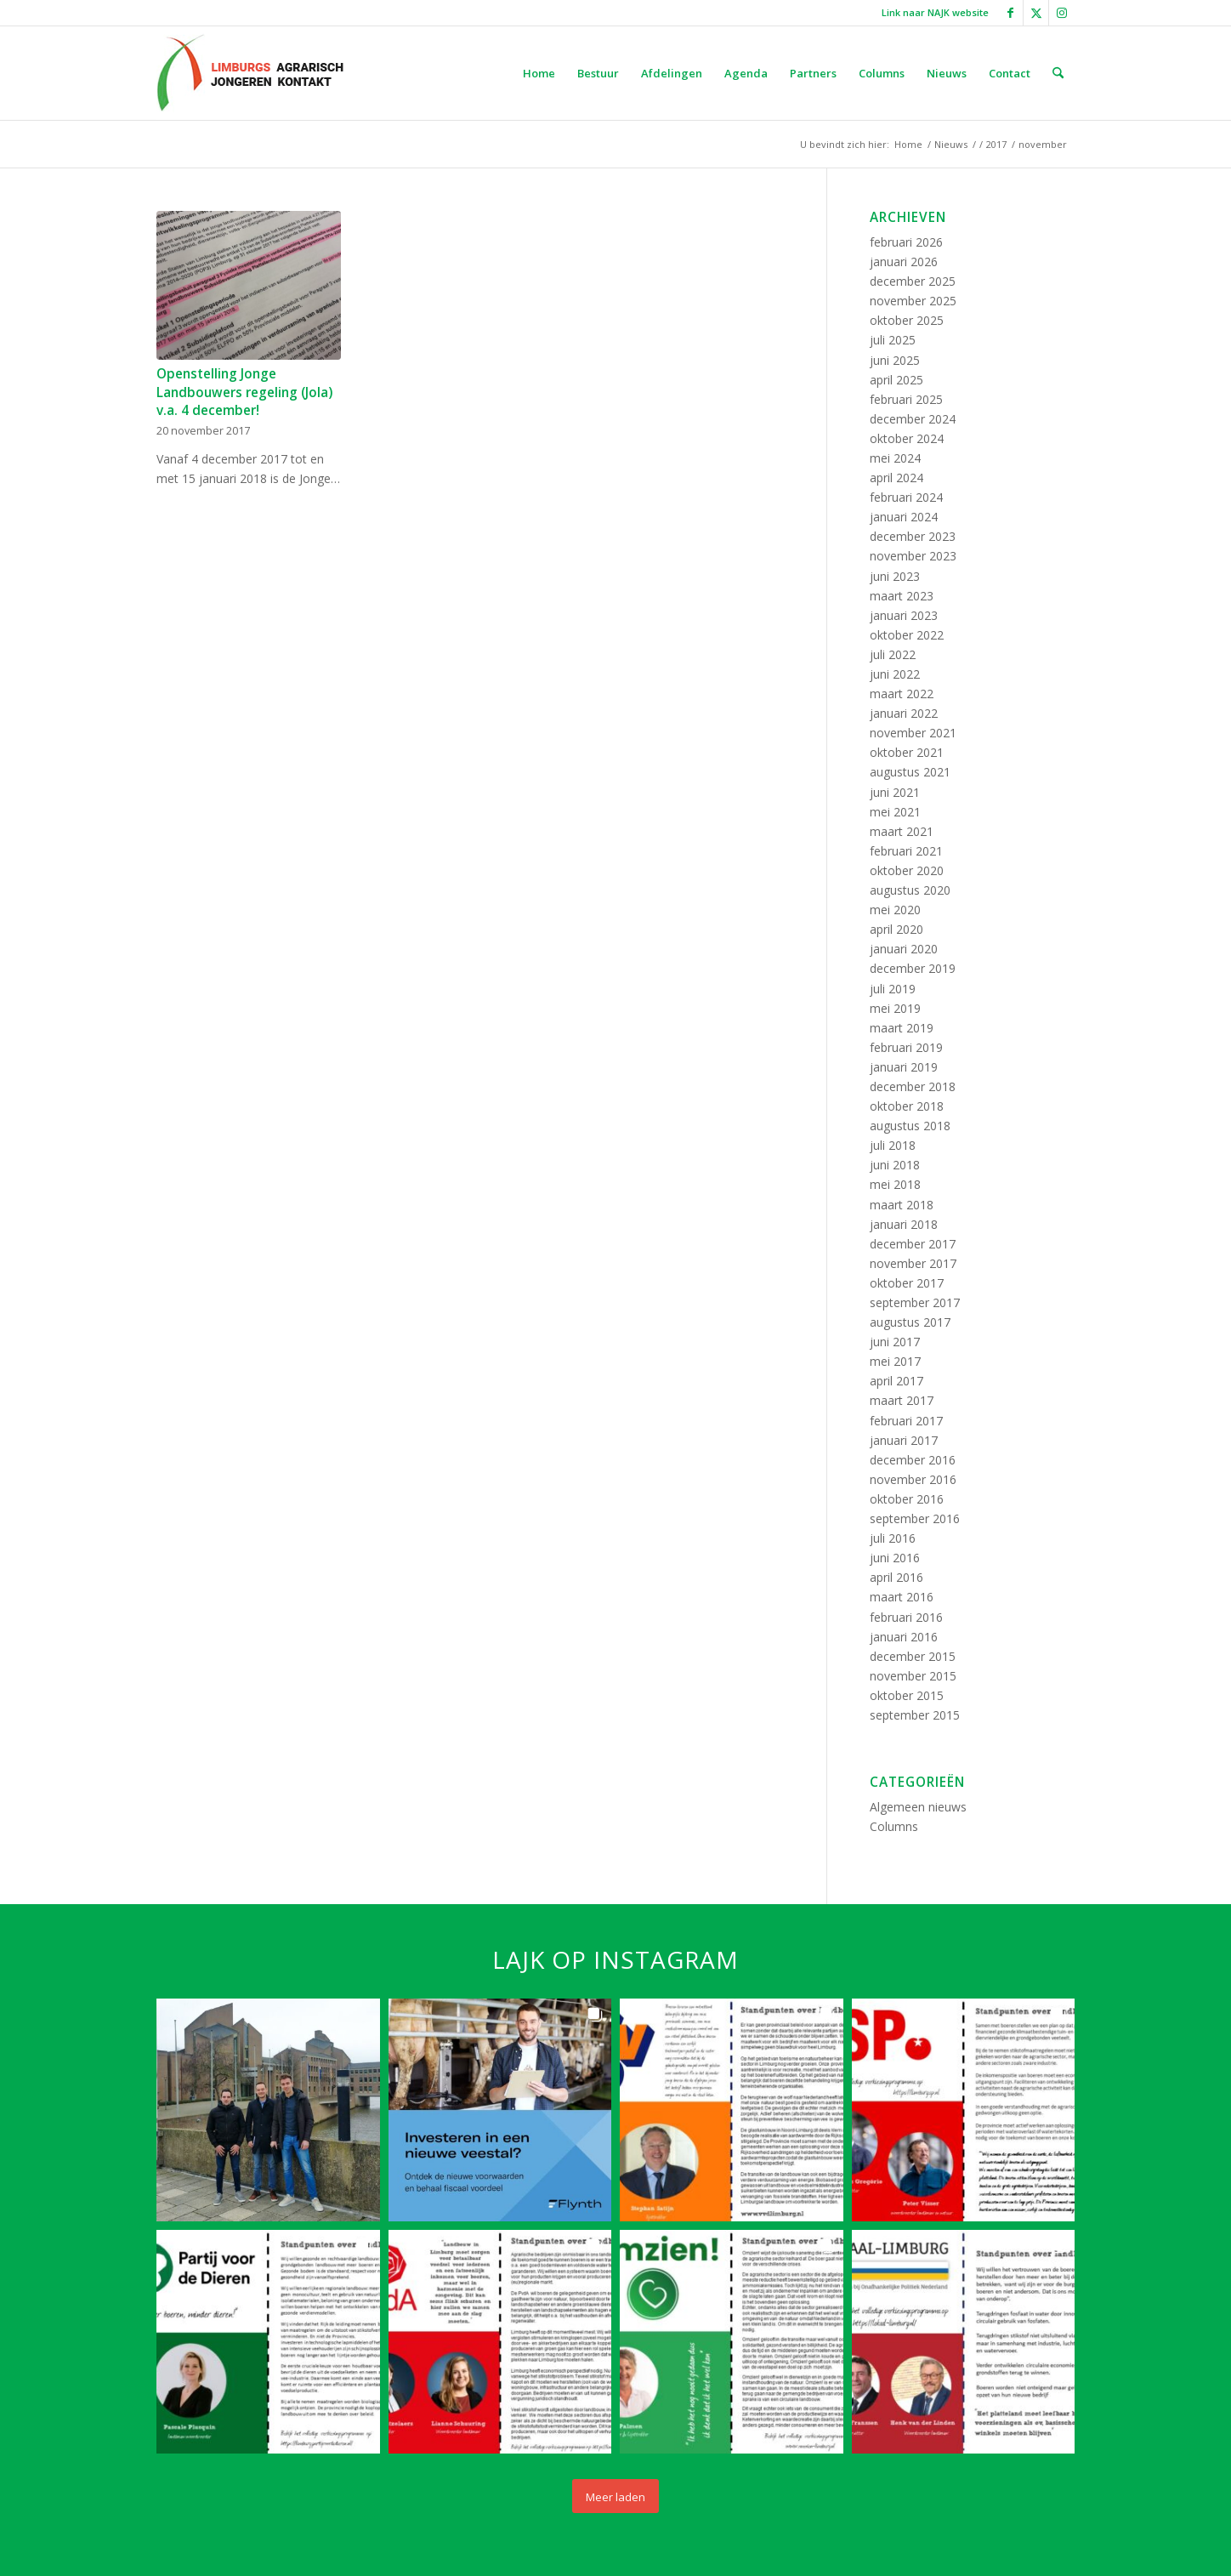 This screenshot has width=1231, height=2576. Describe the element at coordinates (615, 2496) in the screenshot. I see `[Load more Instagram posts]` at that location.